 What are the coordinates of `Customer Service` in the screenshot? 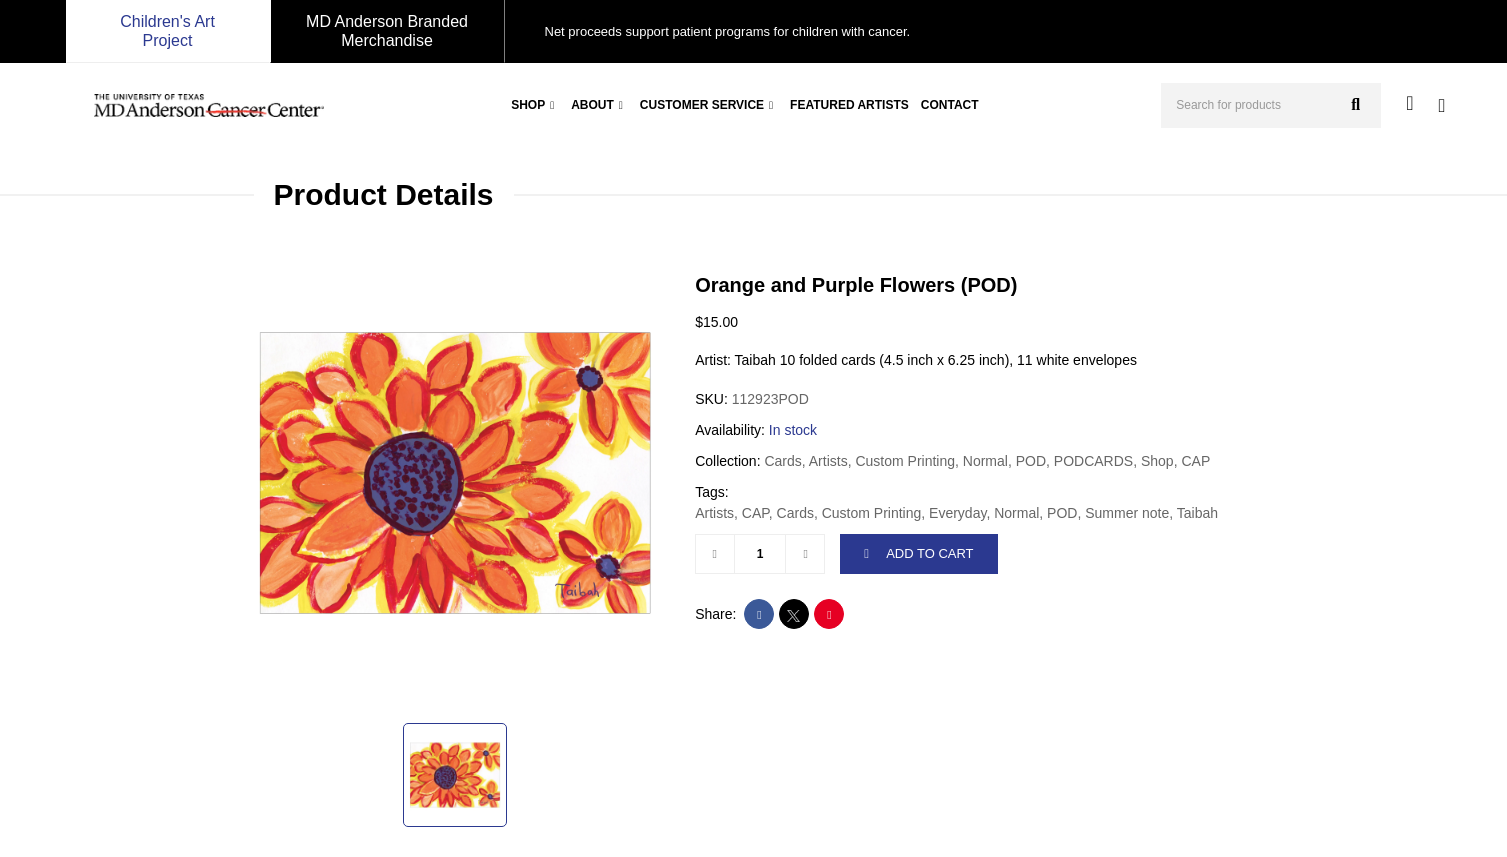 It's located at (702, 105).